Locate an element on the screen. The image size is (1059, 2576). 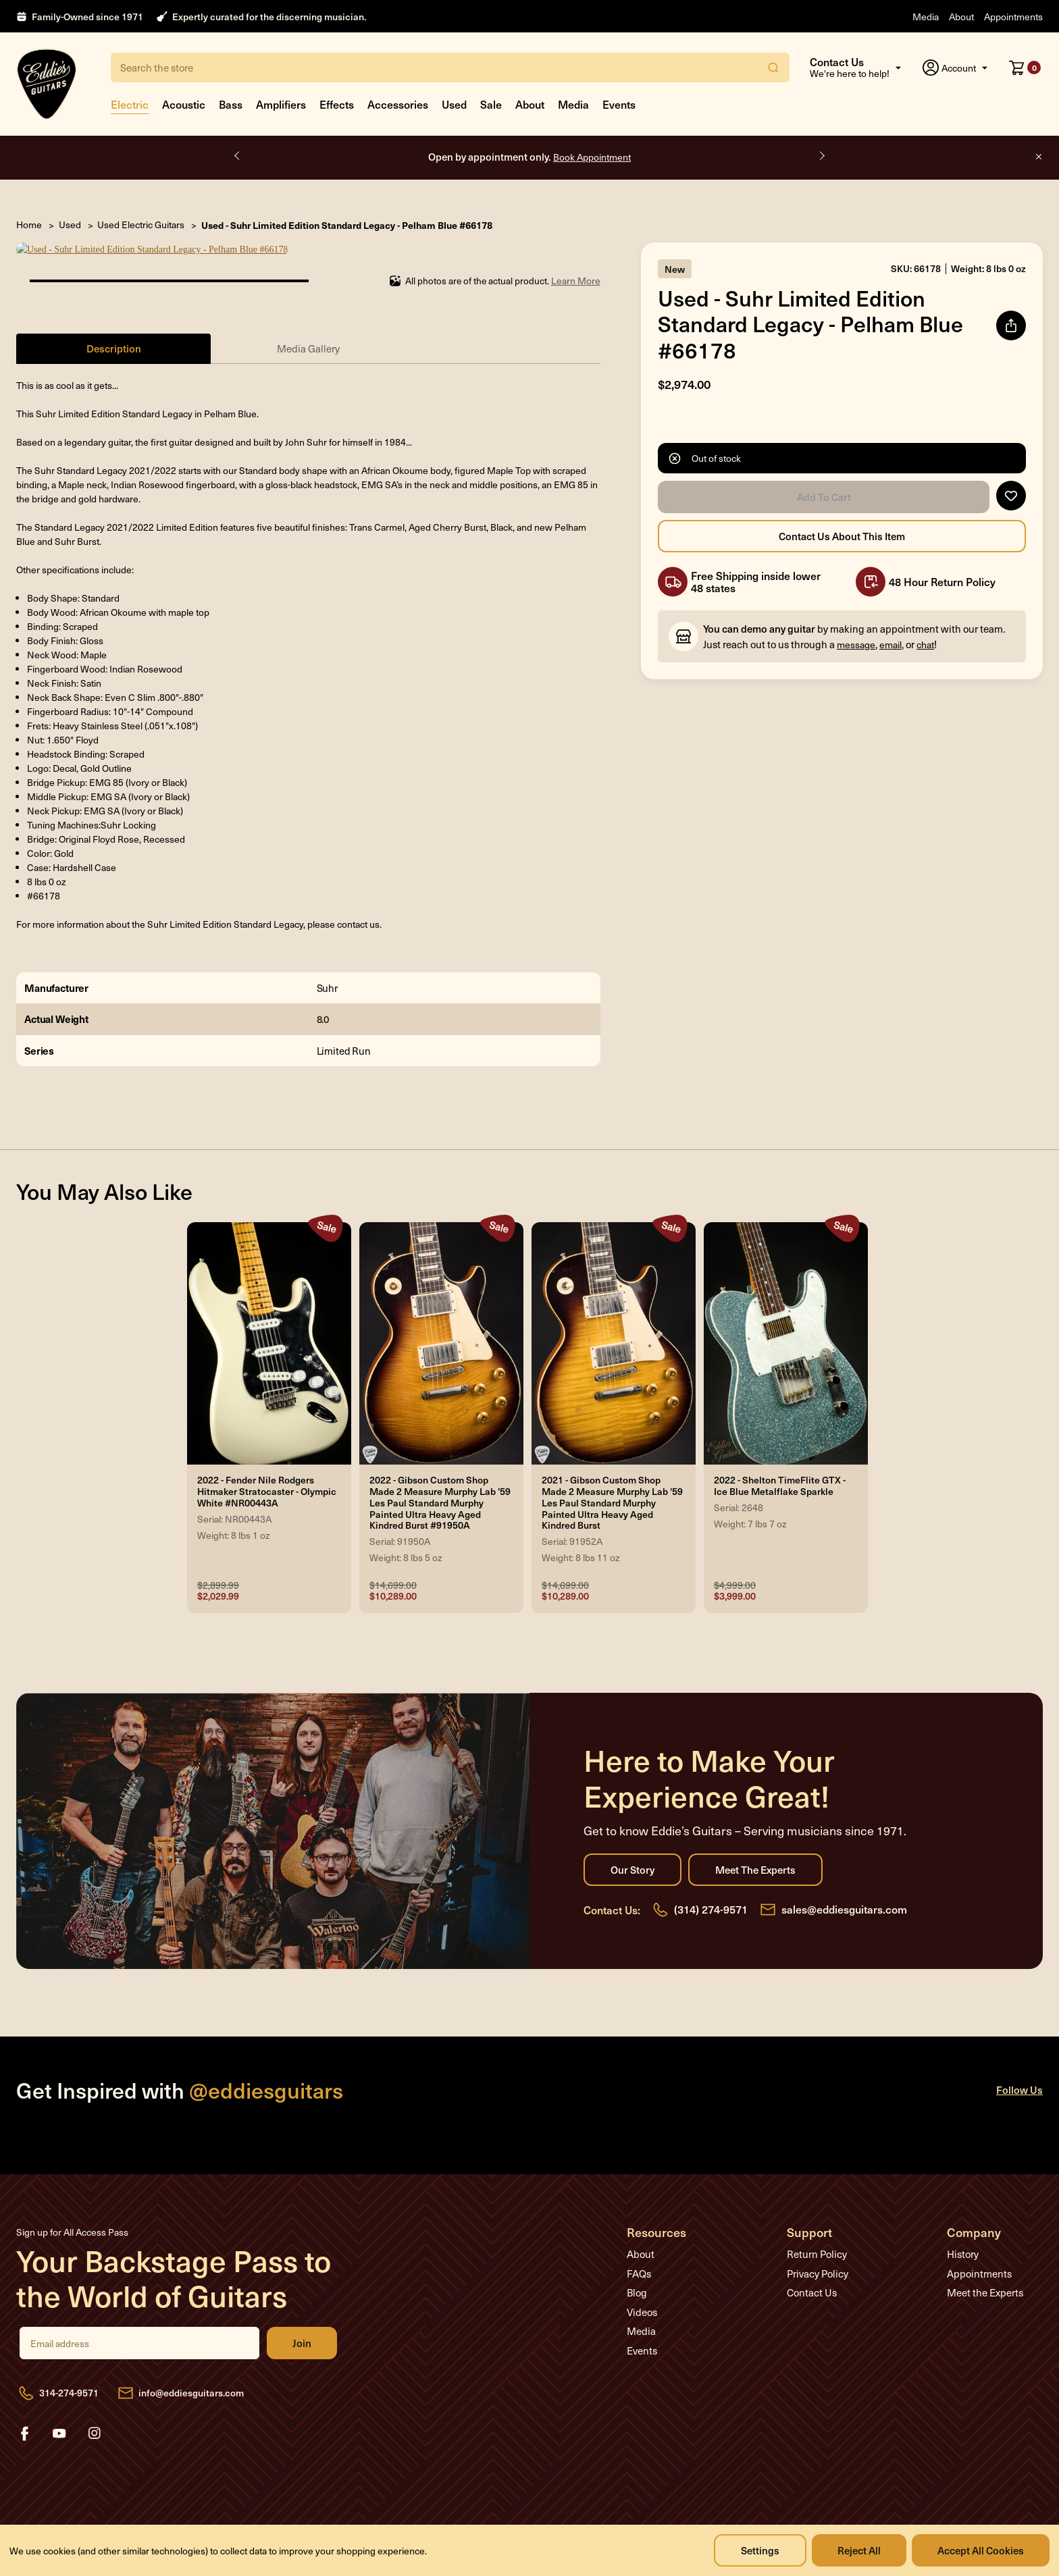
Meet the Experts is located at coordinates (755, 1855).